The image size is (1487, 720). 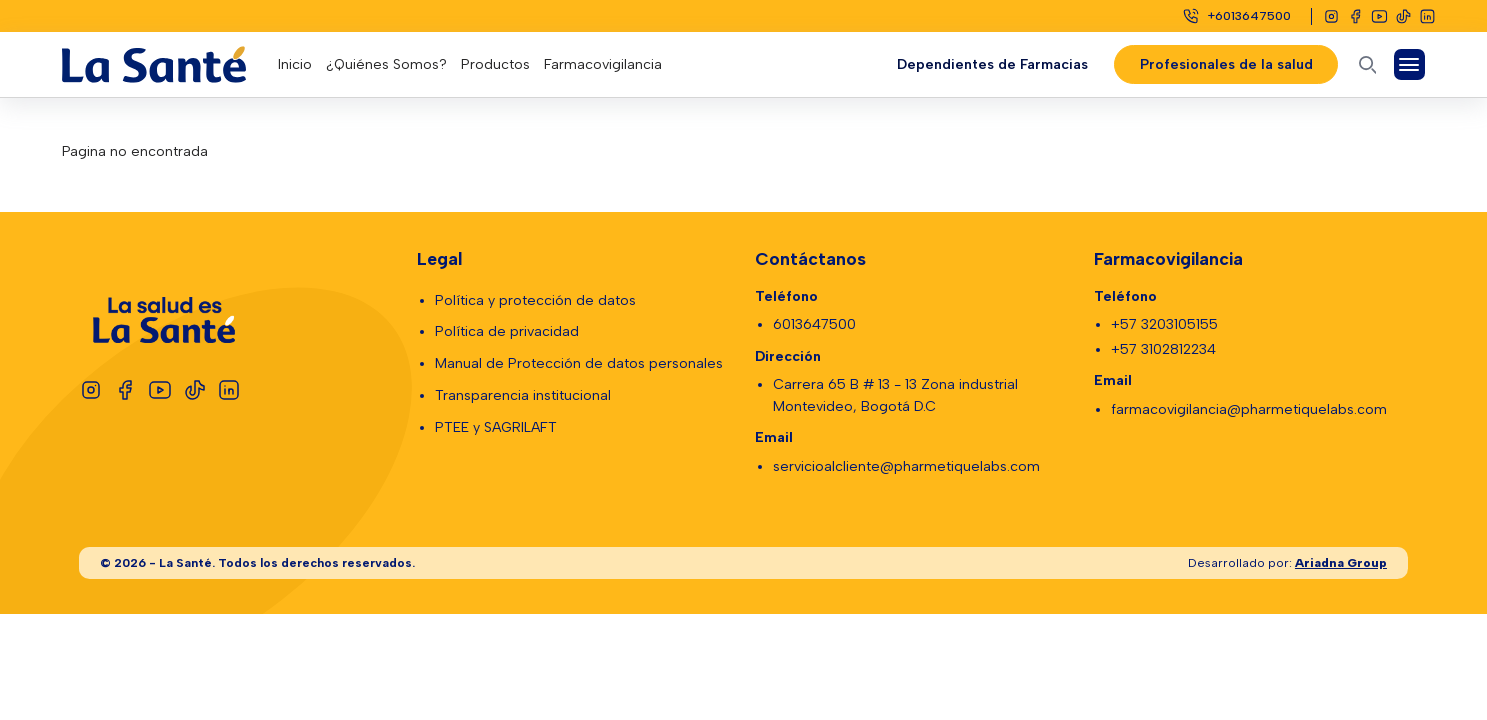 I want to click on Ariadna Group, so click(x=1341, y=562).